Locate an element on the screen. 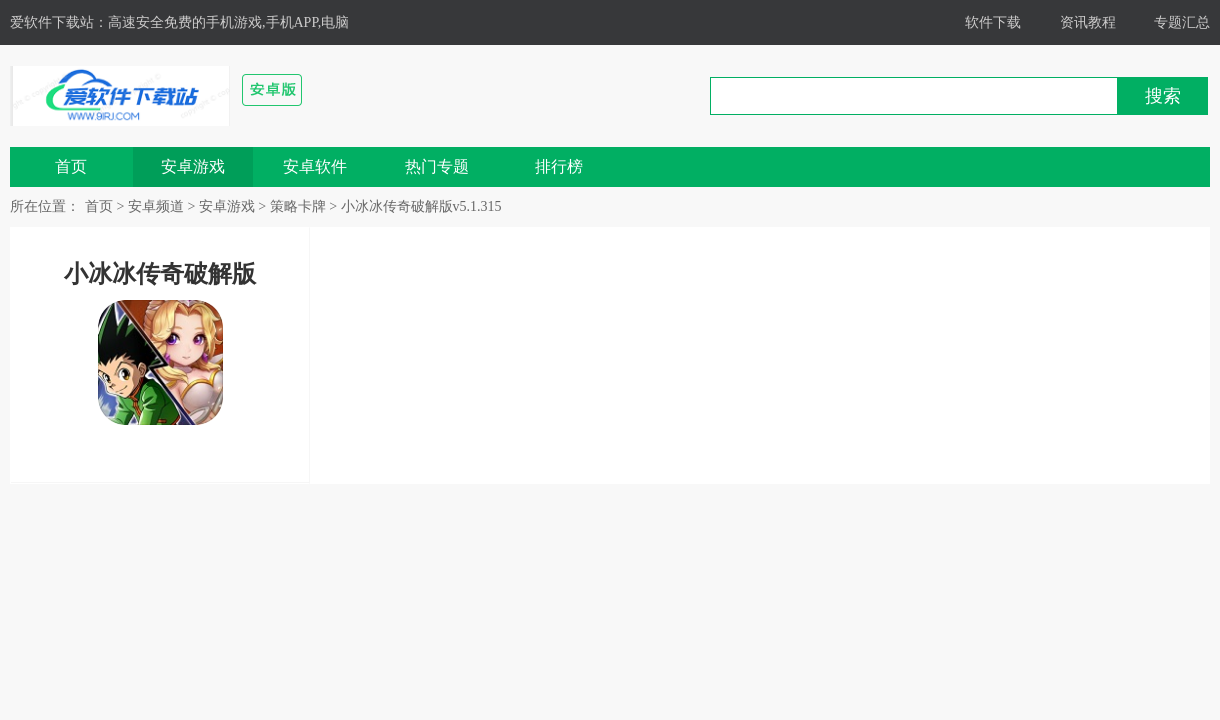  安卓软件 is located at coordinates (315, 166).